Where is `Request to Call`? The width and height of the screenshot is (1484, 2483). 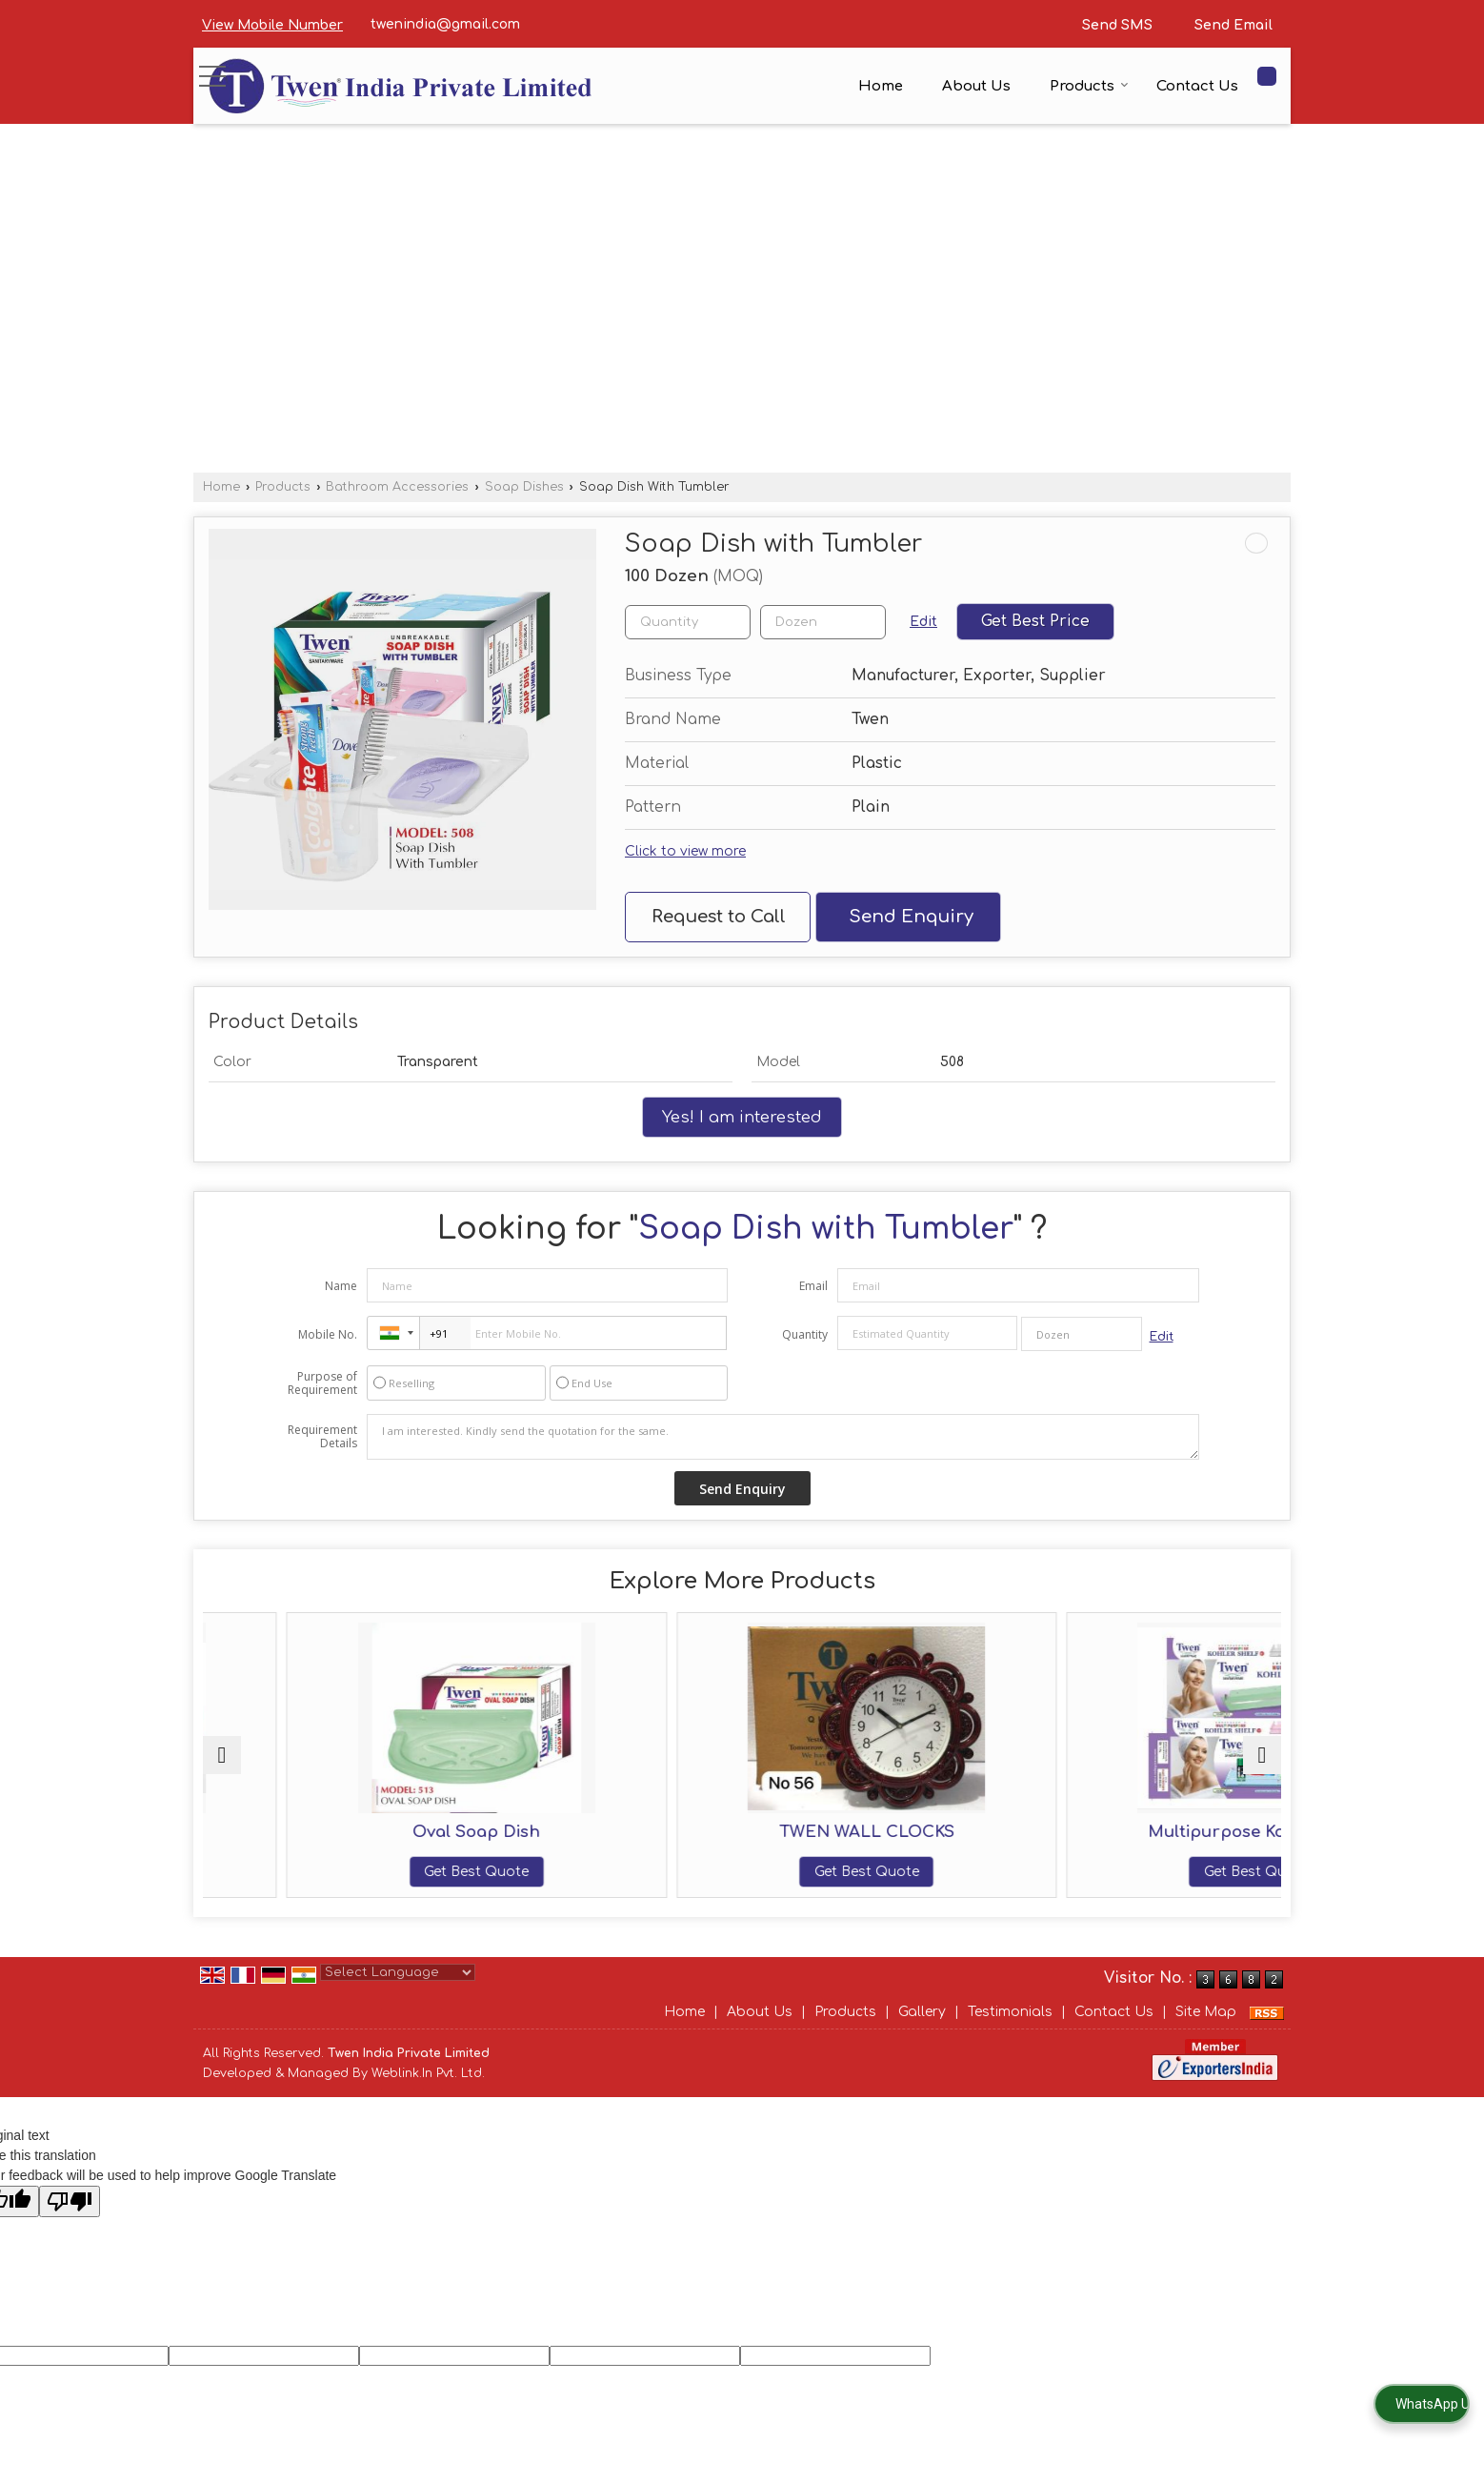 Request to Call is located at coordinates (719, 916).